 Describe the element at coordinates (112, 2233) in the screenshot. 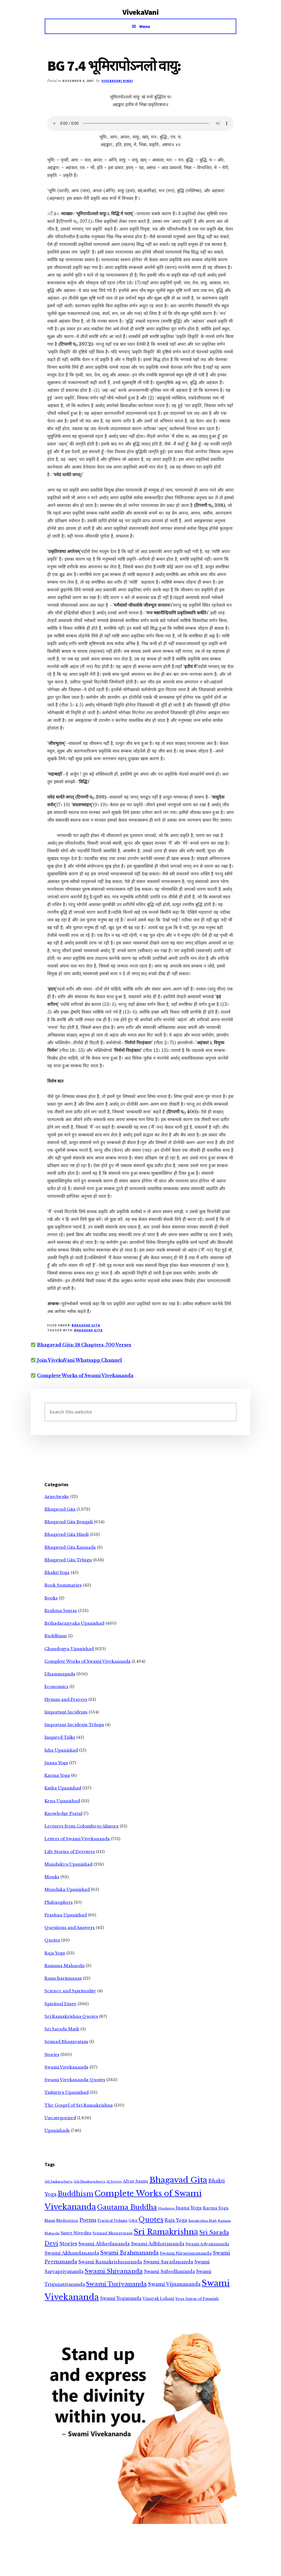

I see `Srimad Bhagavatam [Srimad Bhagavatam (7 items)]` at that location.